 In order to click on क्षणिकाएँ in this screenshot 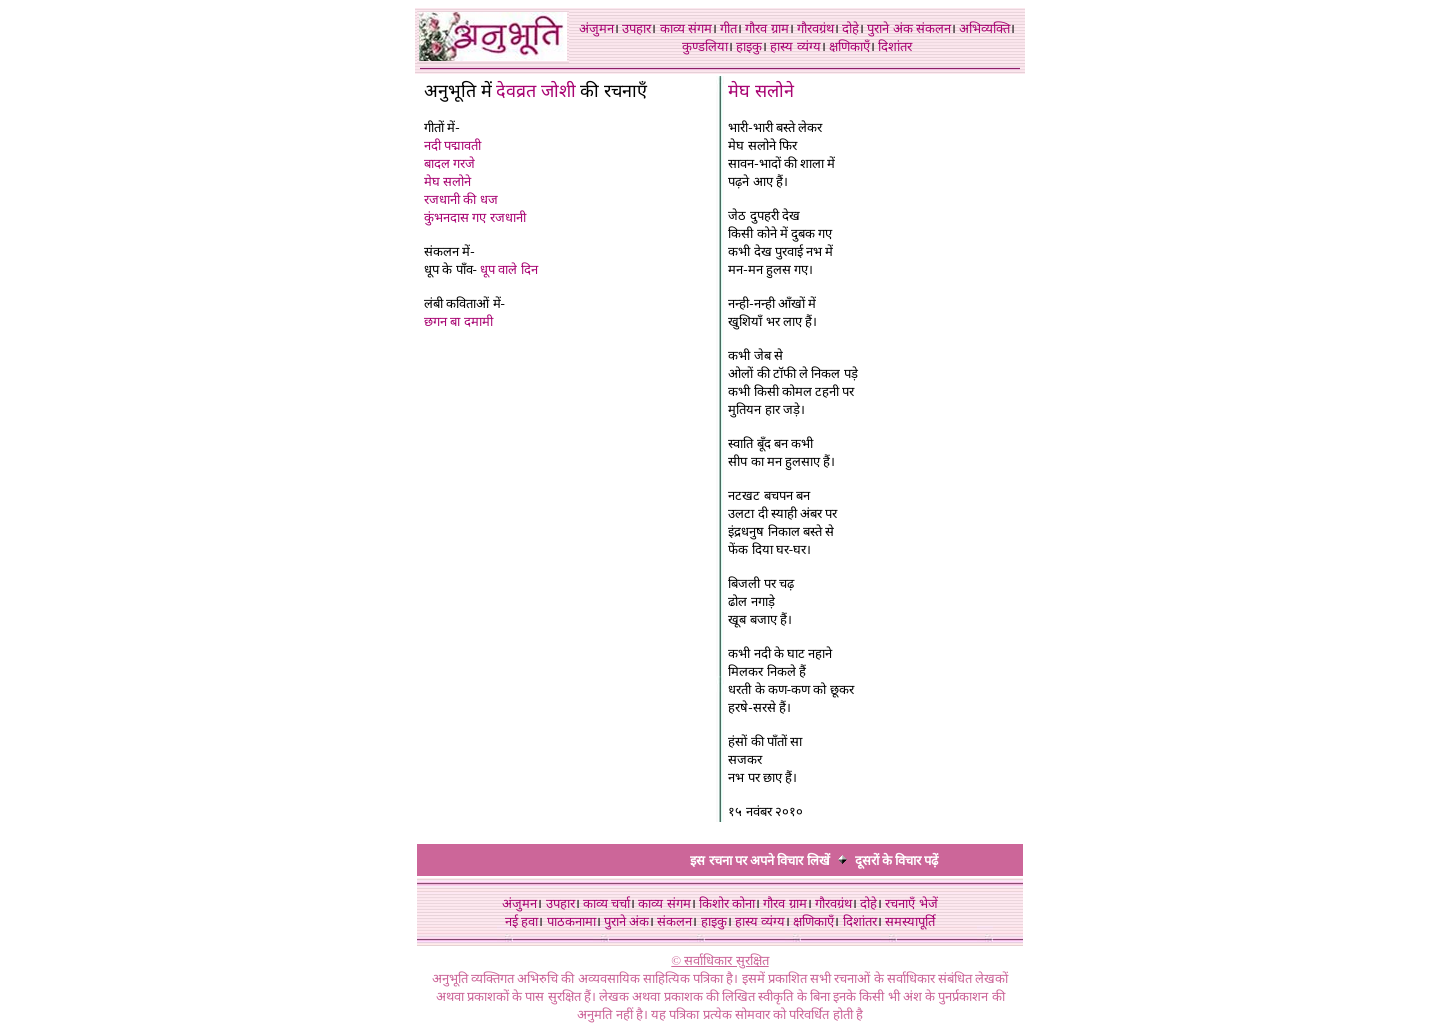, I will do `click(849, 46)`.